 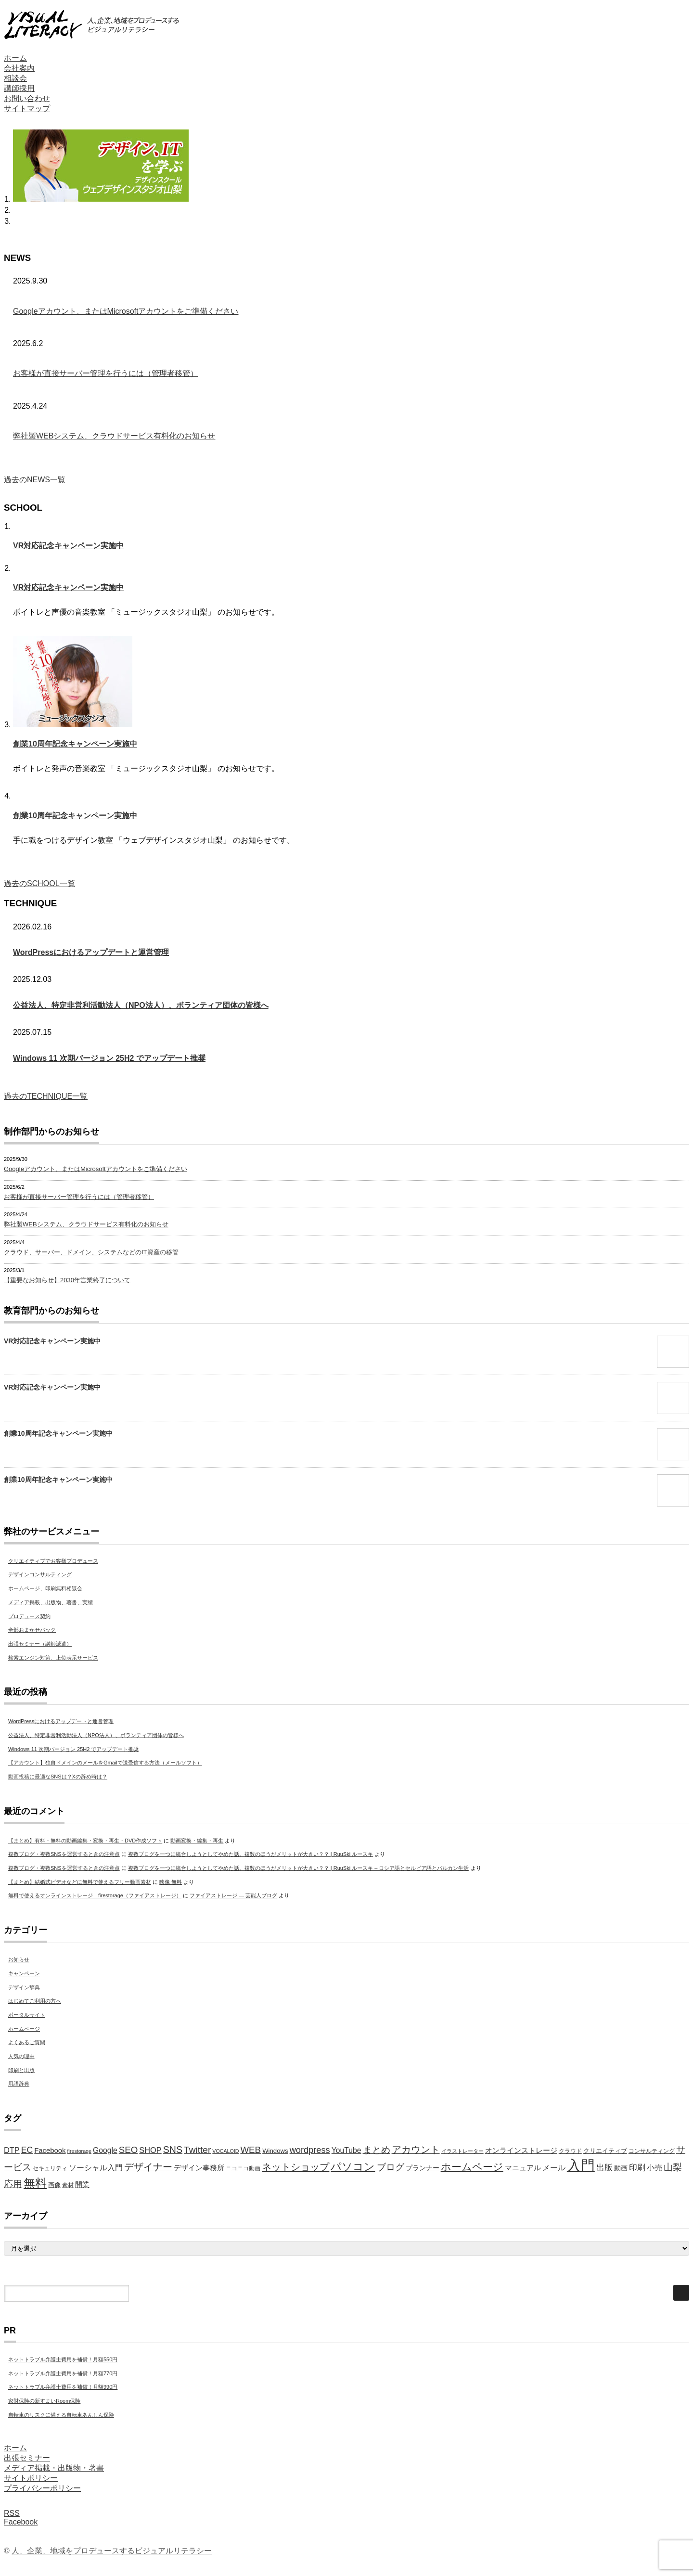 What do you see at coordinates (225, 2151) in the screenshot?
I see `VOCALOID [VOCALOID (4個の項目)]` at bounding box center [225, 2151].